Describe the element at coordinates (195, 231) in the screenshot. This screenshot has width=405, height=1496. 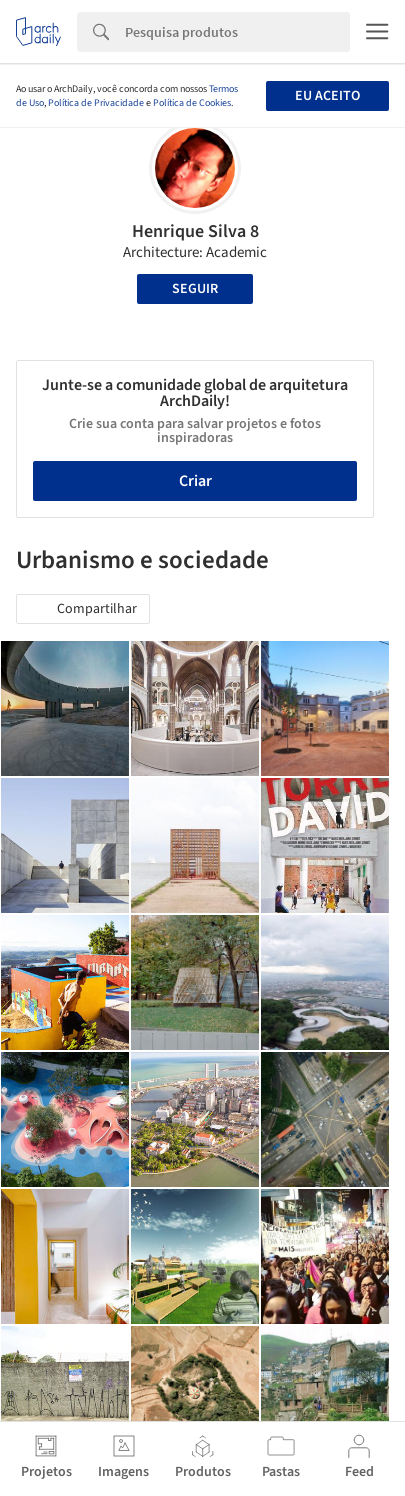
I see `Henrique Silva 8` at that location.